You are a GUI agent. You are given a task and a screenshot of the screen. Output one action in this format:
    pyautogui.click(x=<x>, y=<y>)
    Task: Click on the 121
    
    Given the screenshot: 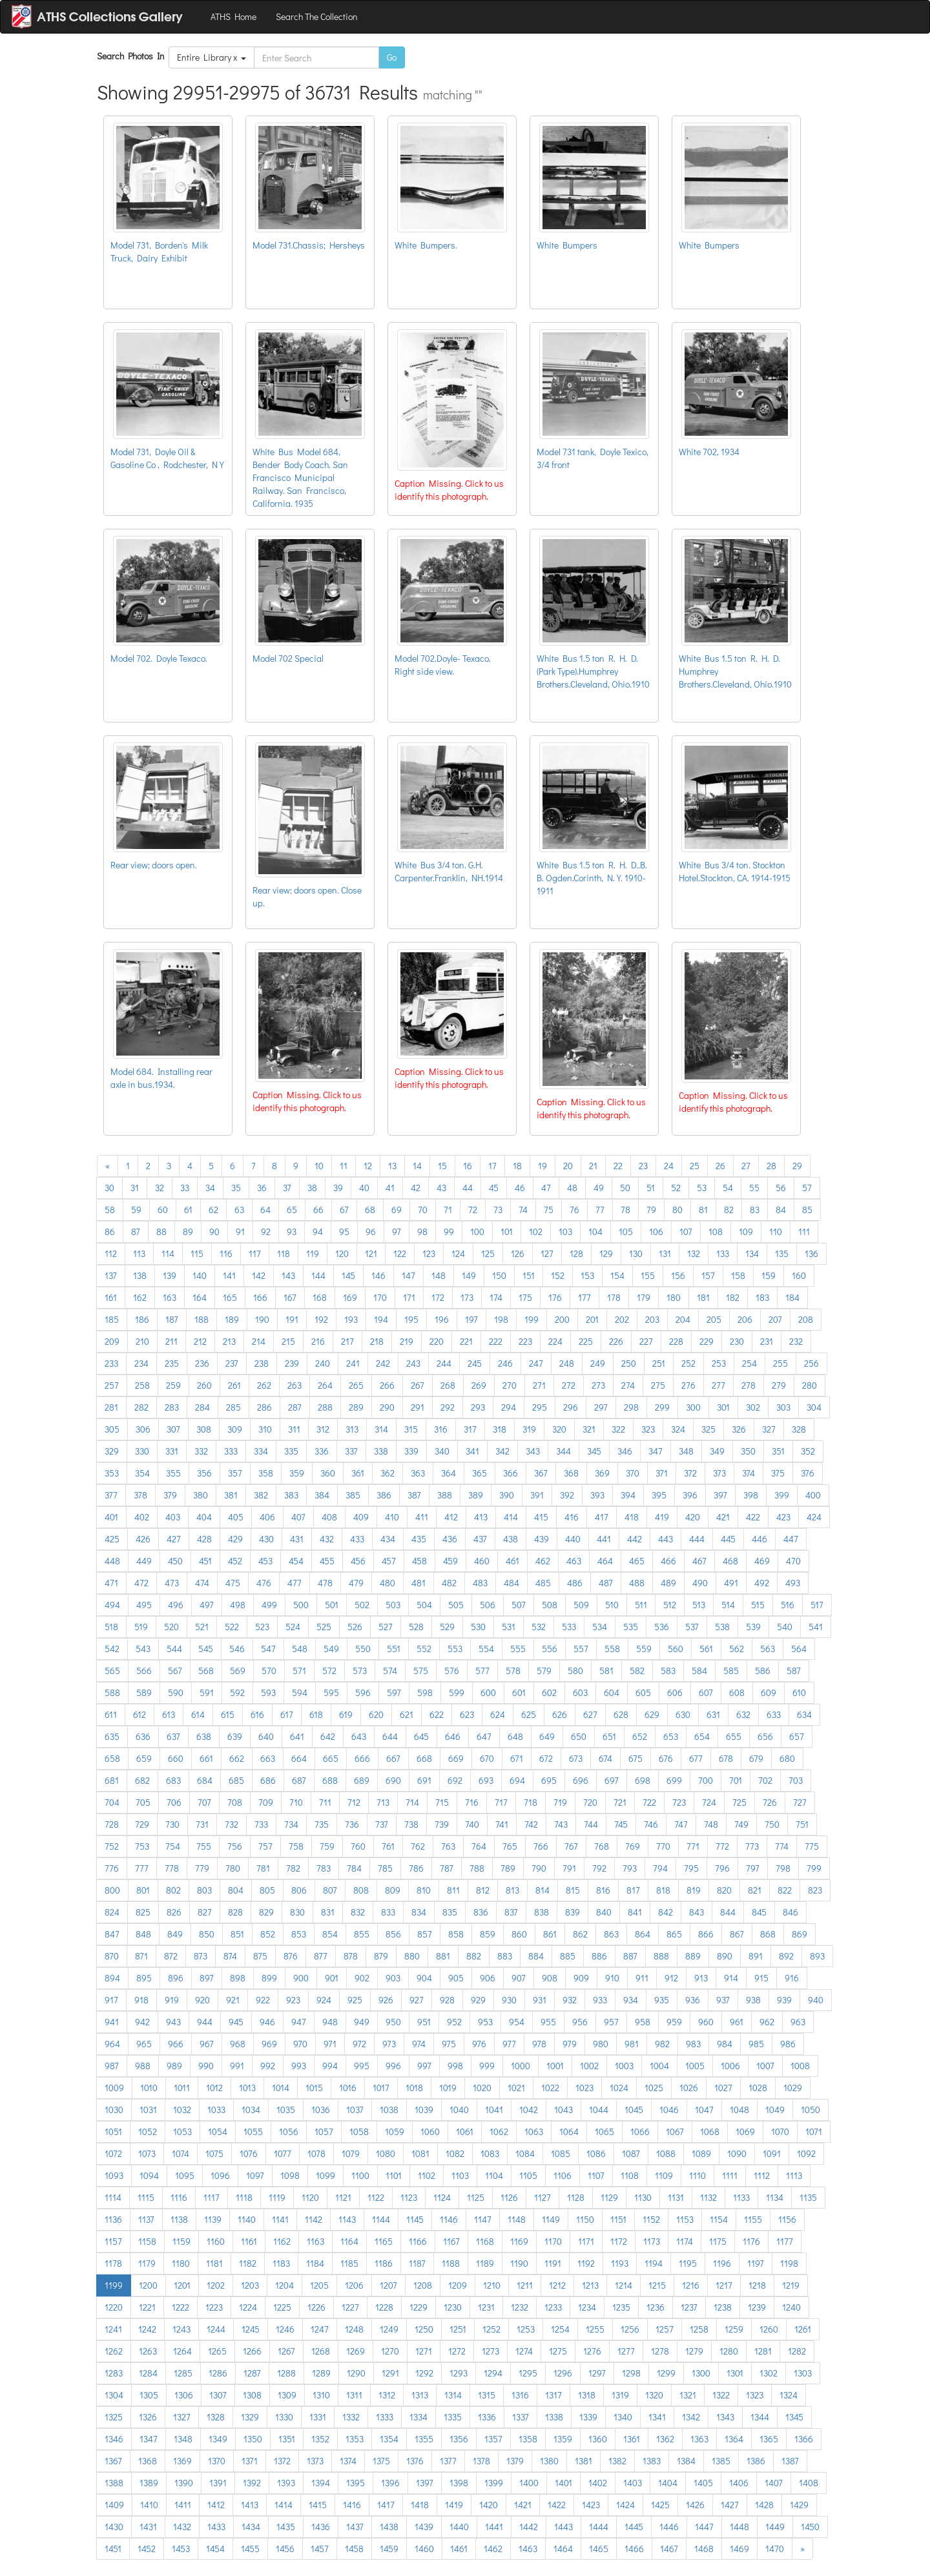 What is the action you would take?
    pyautogui.click(x=371, y=1253)
    